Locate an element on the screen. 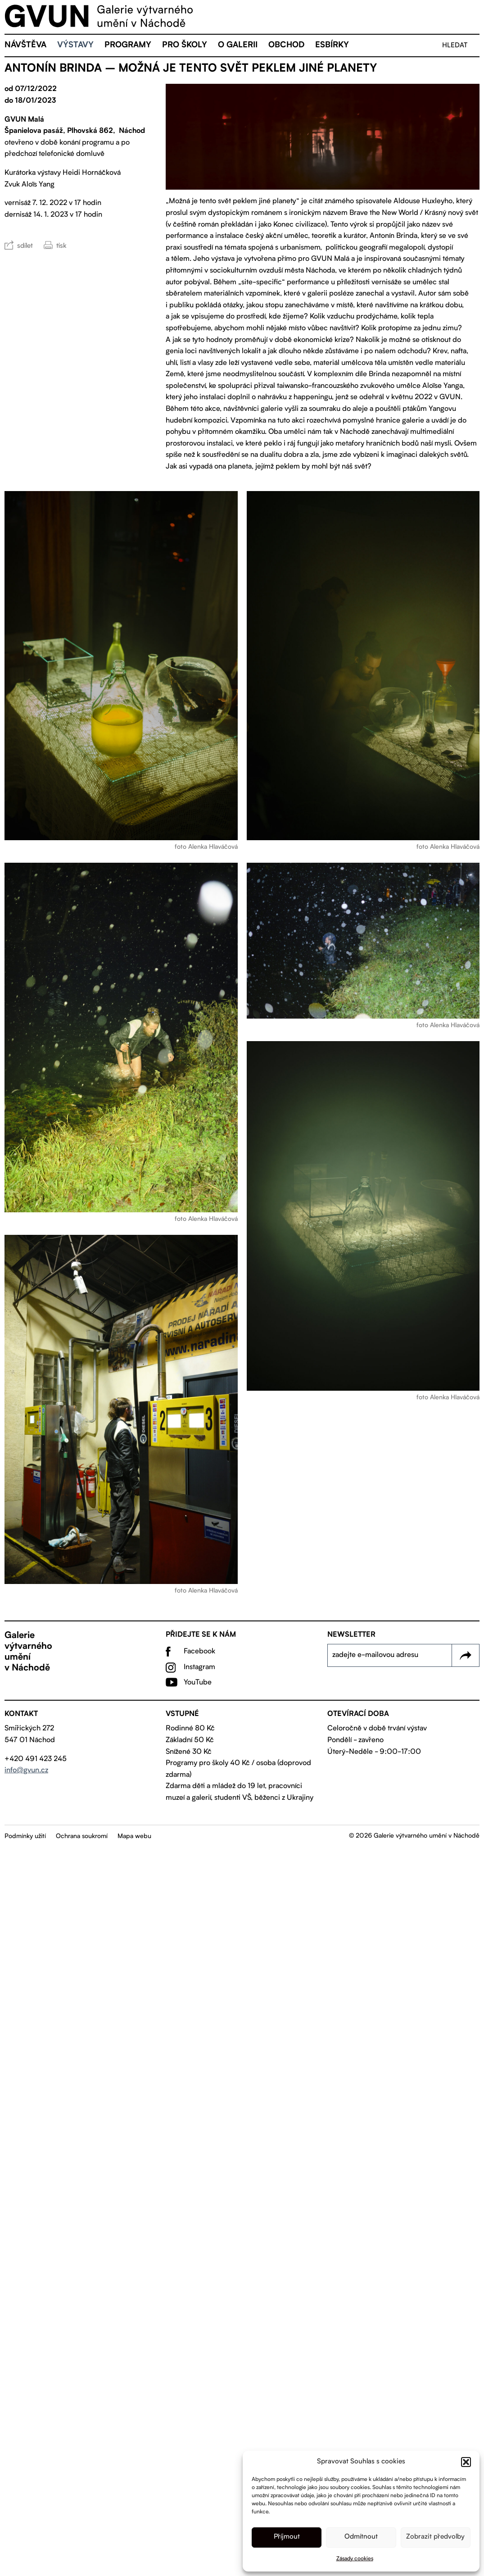  Odmítnout is located at coordinates (361, 2537).